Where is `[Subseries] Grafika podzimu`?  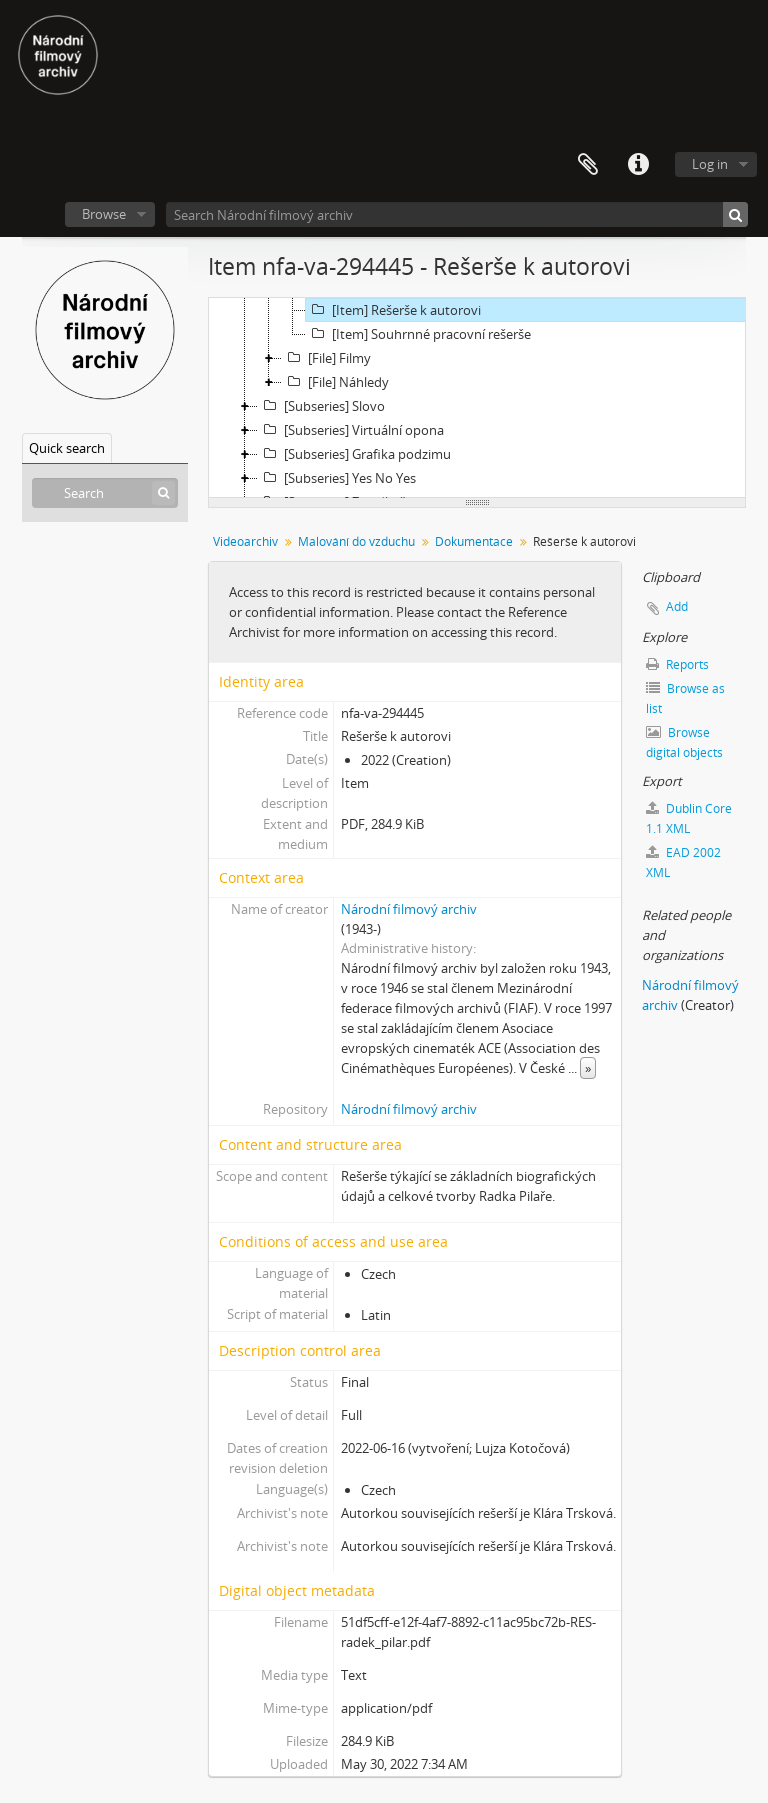
[Subseries] Grafika podzimu is located at coordinates (354, 454).